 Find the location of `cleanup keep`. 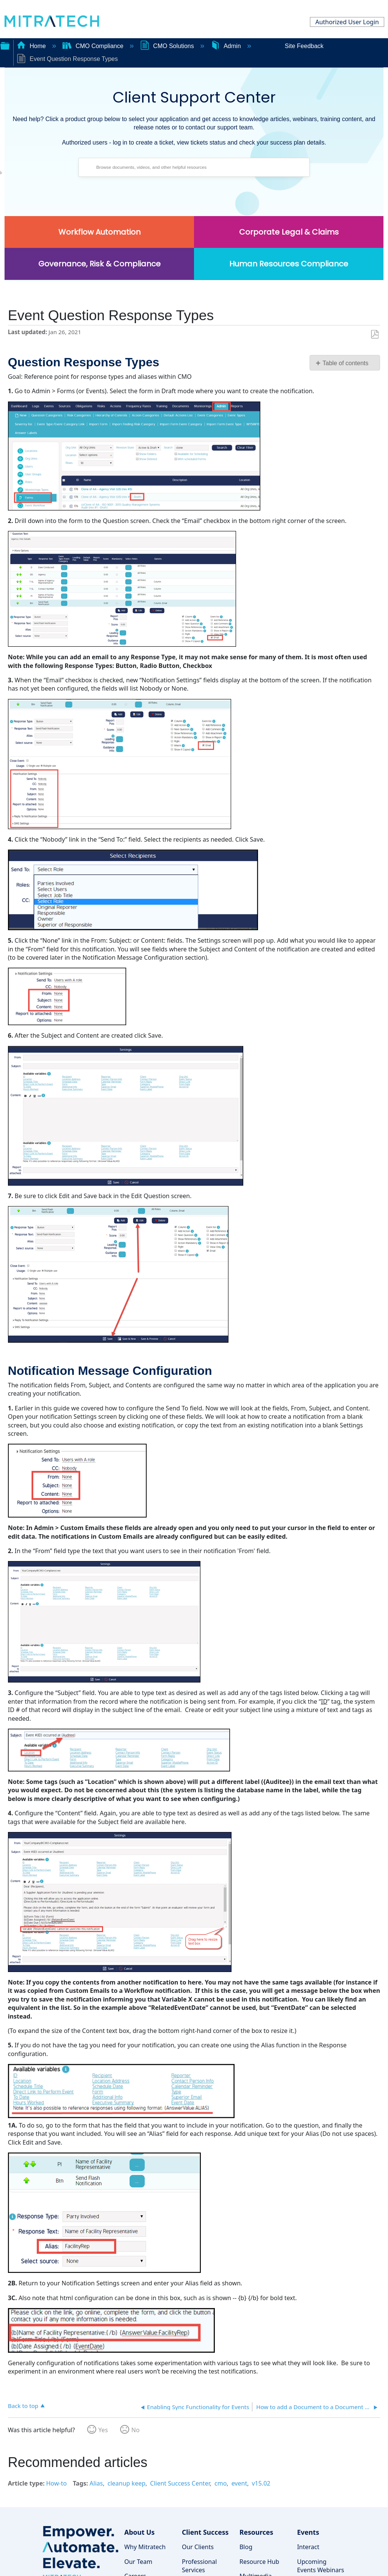

cleanup keep is located at coordinates (127, 2483).